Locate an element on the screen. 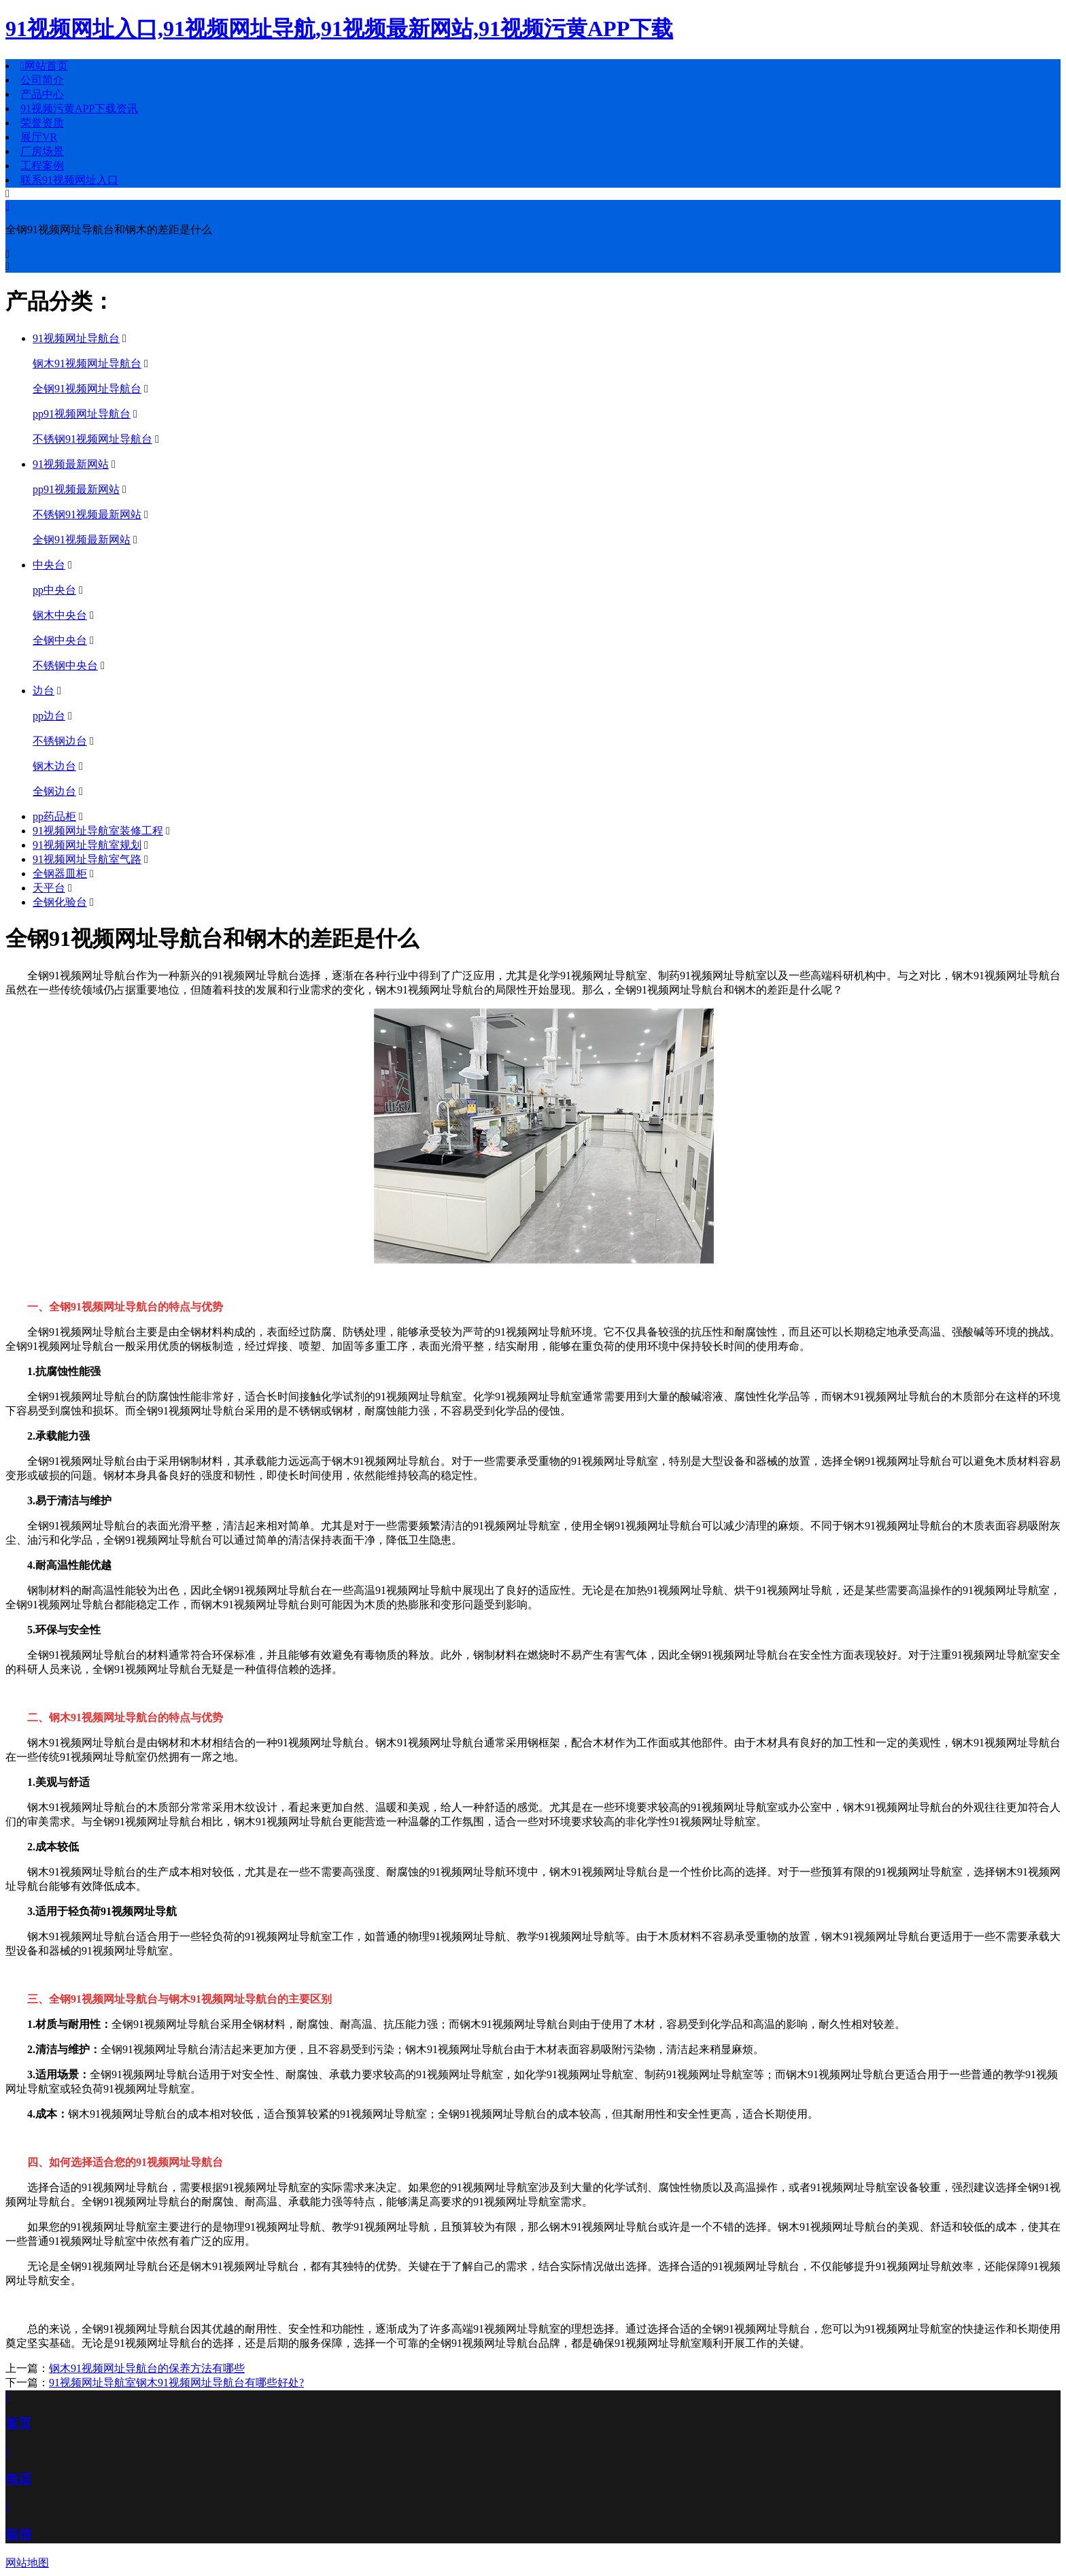  91视频网址导航室装修工程 is located at coordinates (98, 830).